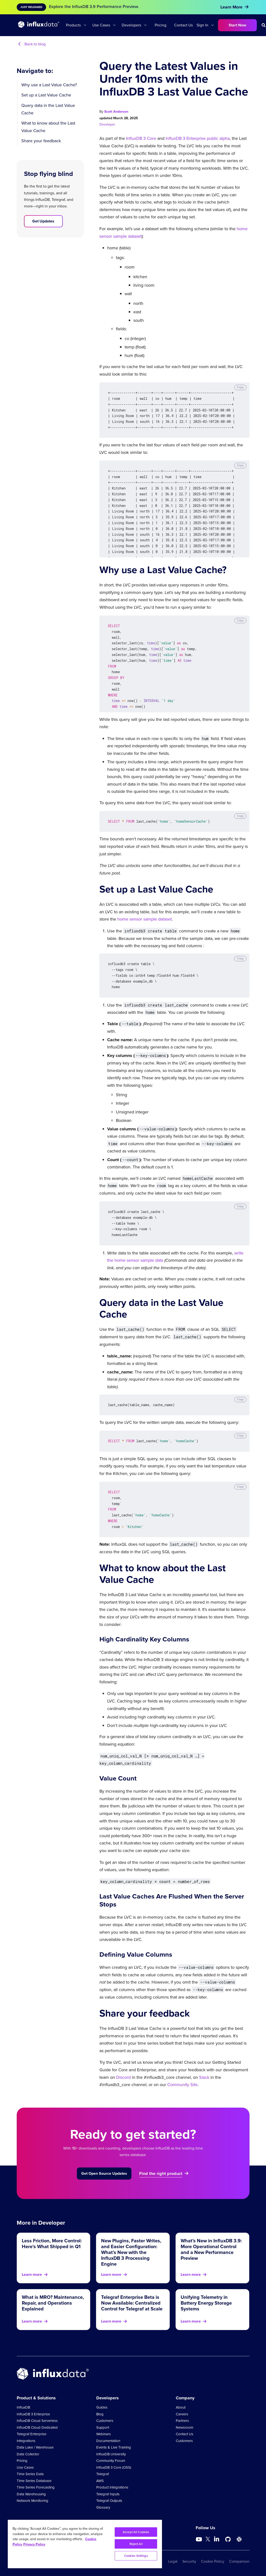  Describe the element at coordinates (183, 25) in the screenshot. I see `Contact Us` at that location.